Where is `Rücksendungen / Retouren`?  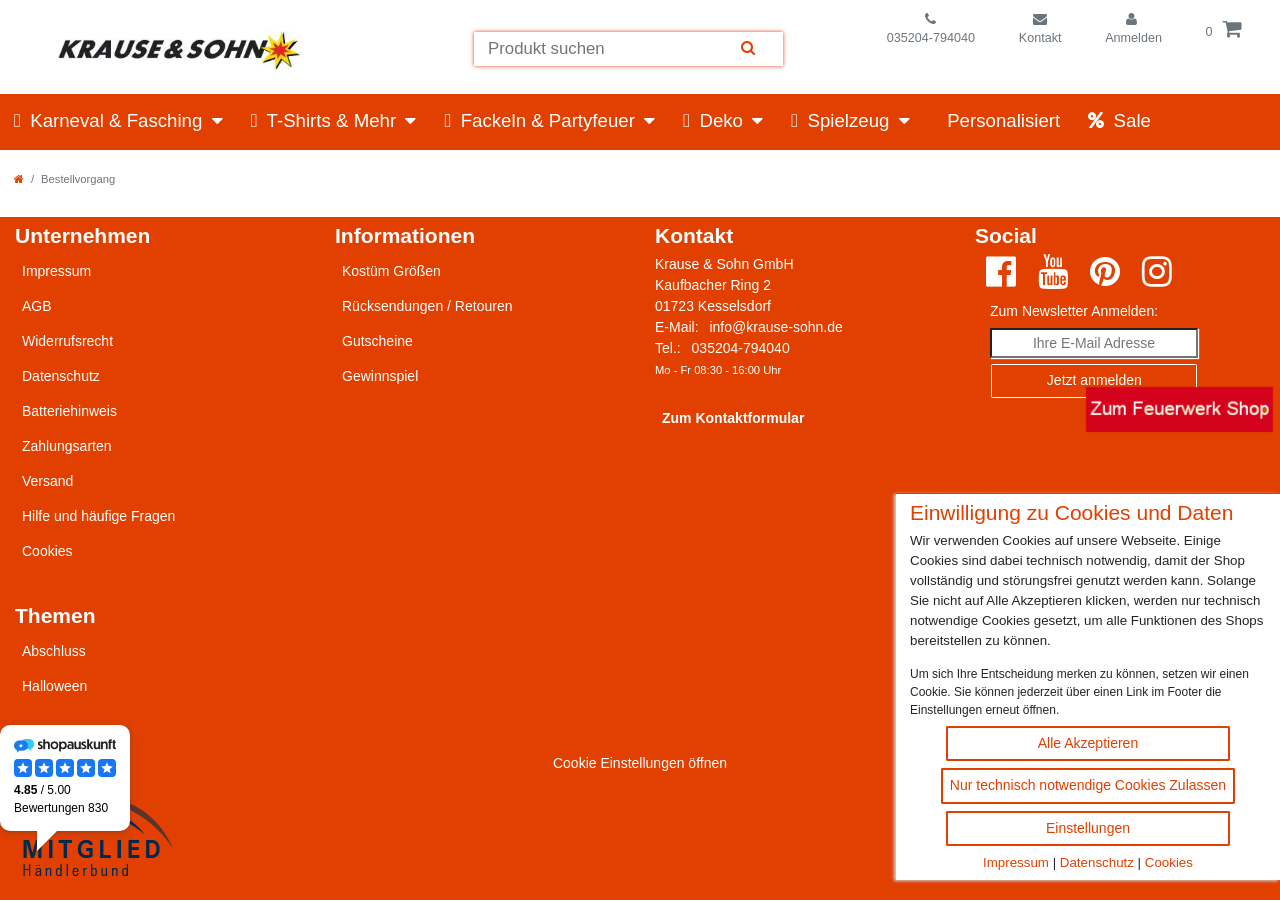 Rücksendungen / Retouren is located at coordinates (427, 306).